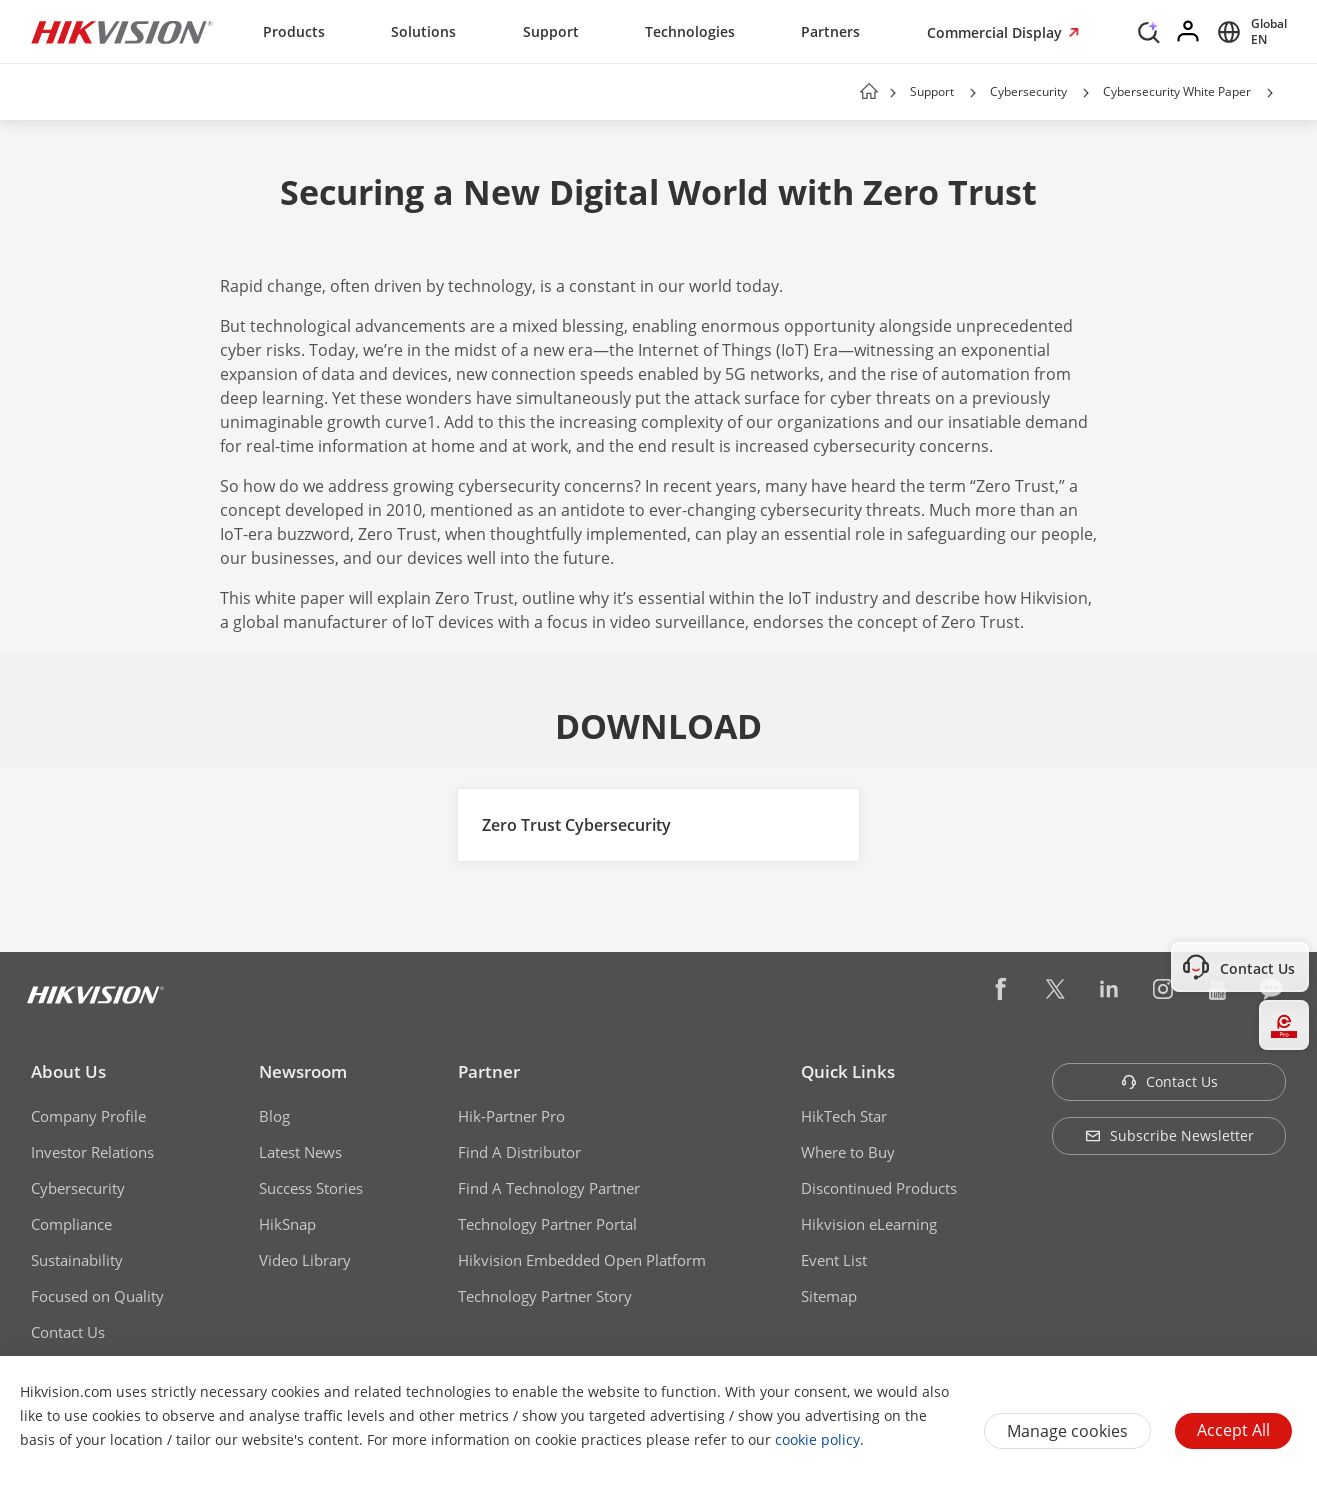 This screenshot has height=1500, width=1317. What do you see at coordinates (1233, 1430) in the screenshot?
I see `Accept All` at bounding box center [1233, 1430].